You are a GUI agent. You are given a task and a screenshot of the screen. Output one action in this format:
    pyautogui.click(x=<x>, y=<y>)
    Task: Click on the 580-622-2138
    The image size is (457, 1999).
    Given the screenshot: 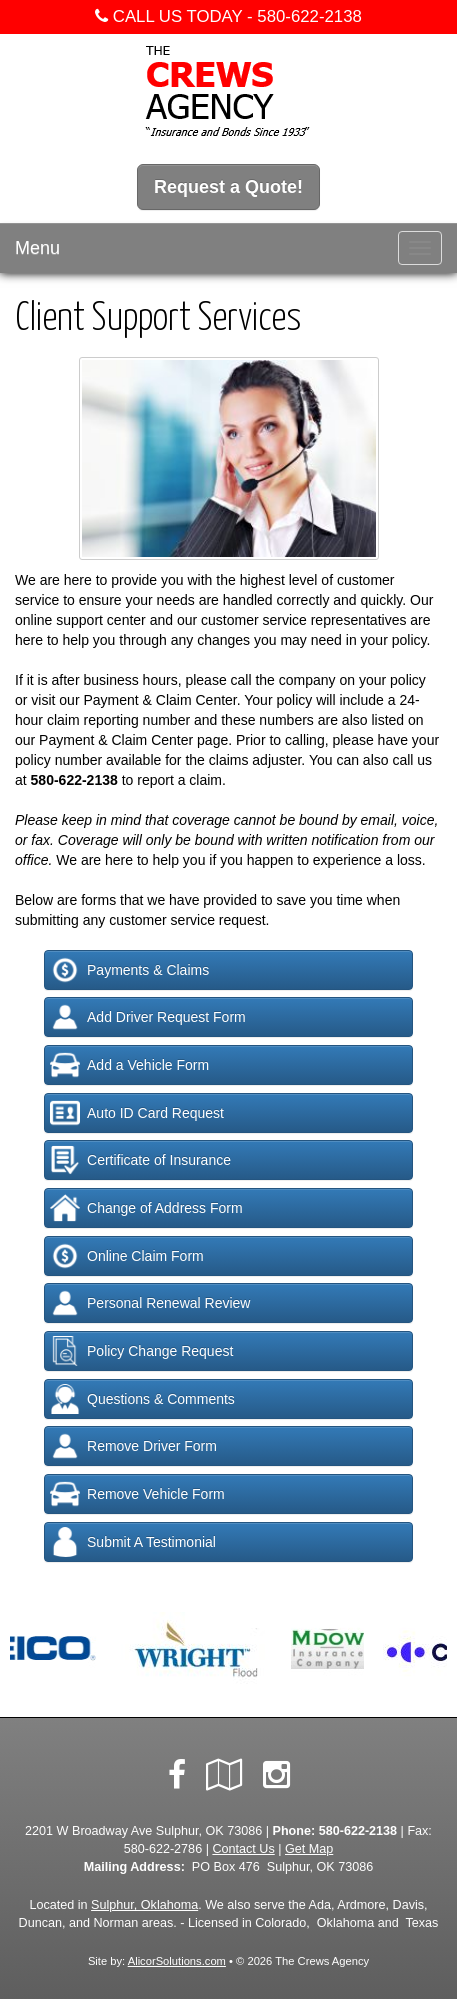 What is the action you would take?
    pyautogui.click(x=309, y=16)
    